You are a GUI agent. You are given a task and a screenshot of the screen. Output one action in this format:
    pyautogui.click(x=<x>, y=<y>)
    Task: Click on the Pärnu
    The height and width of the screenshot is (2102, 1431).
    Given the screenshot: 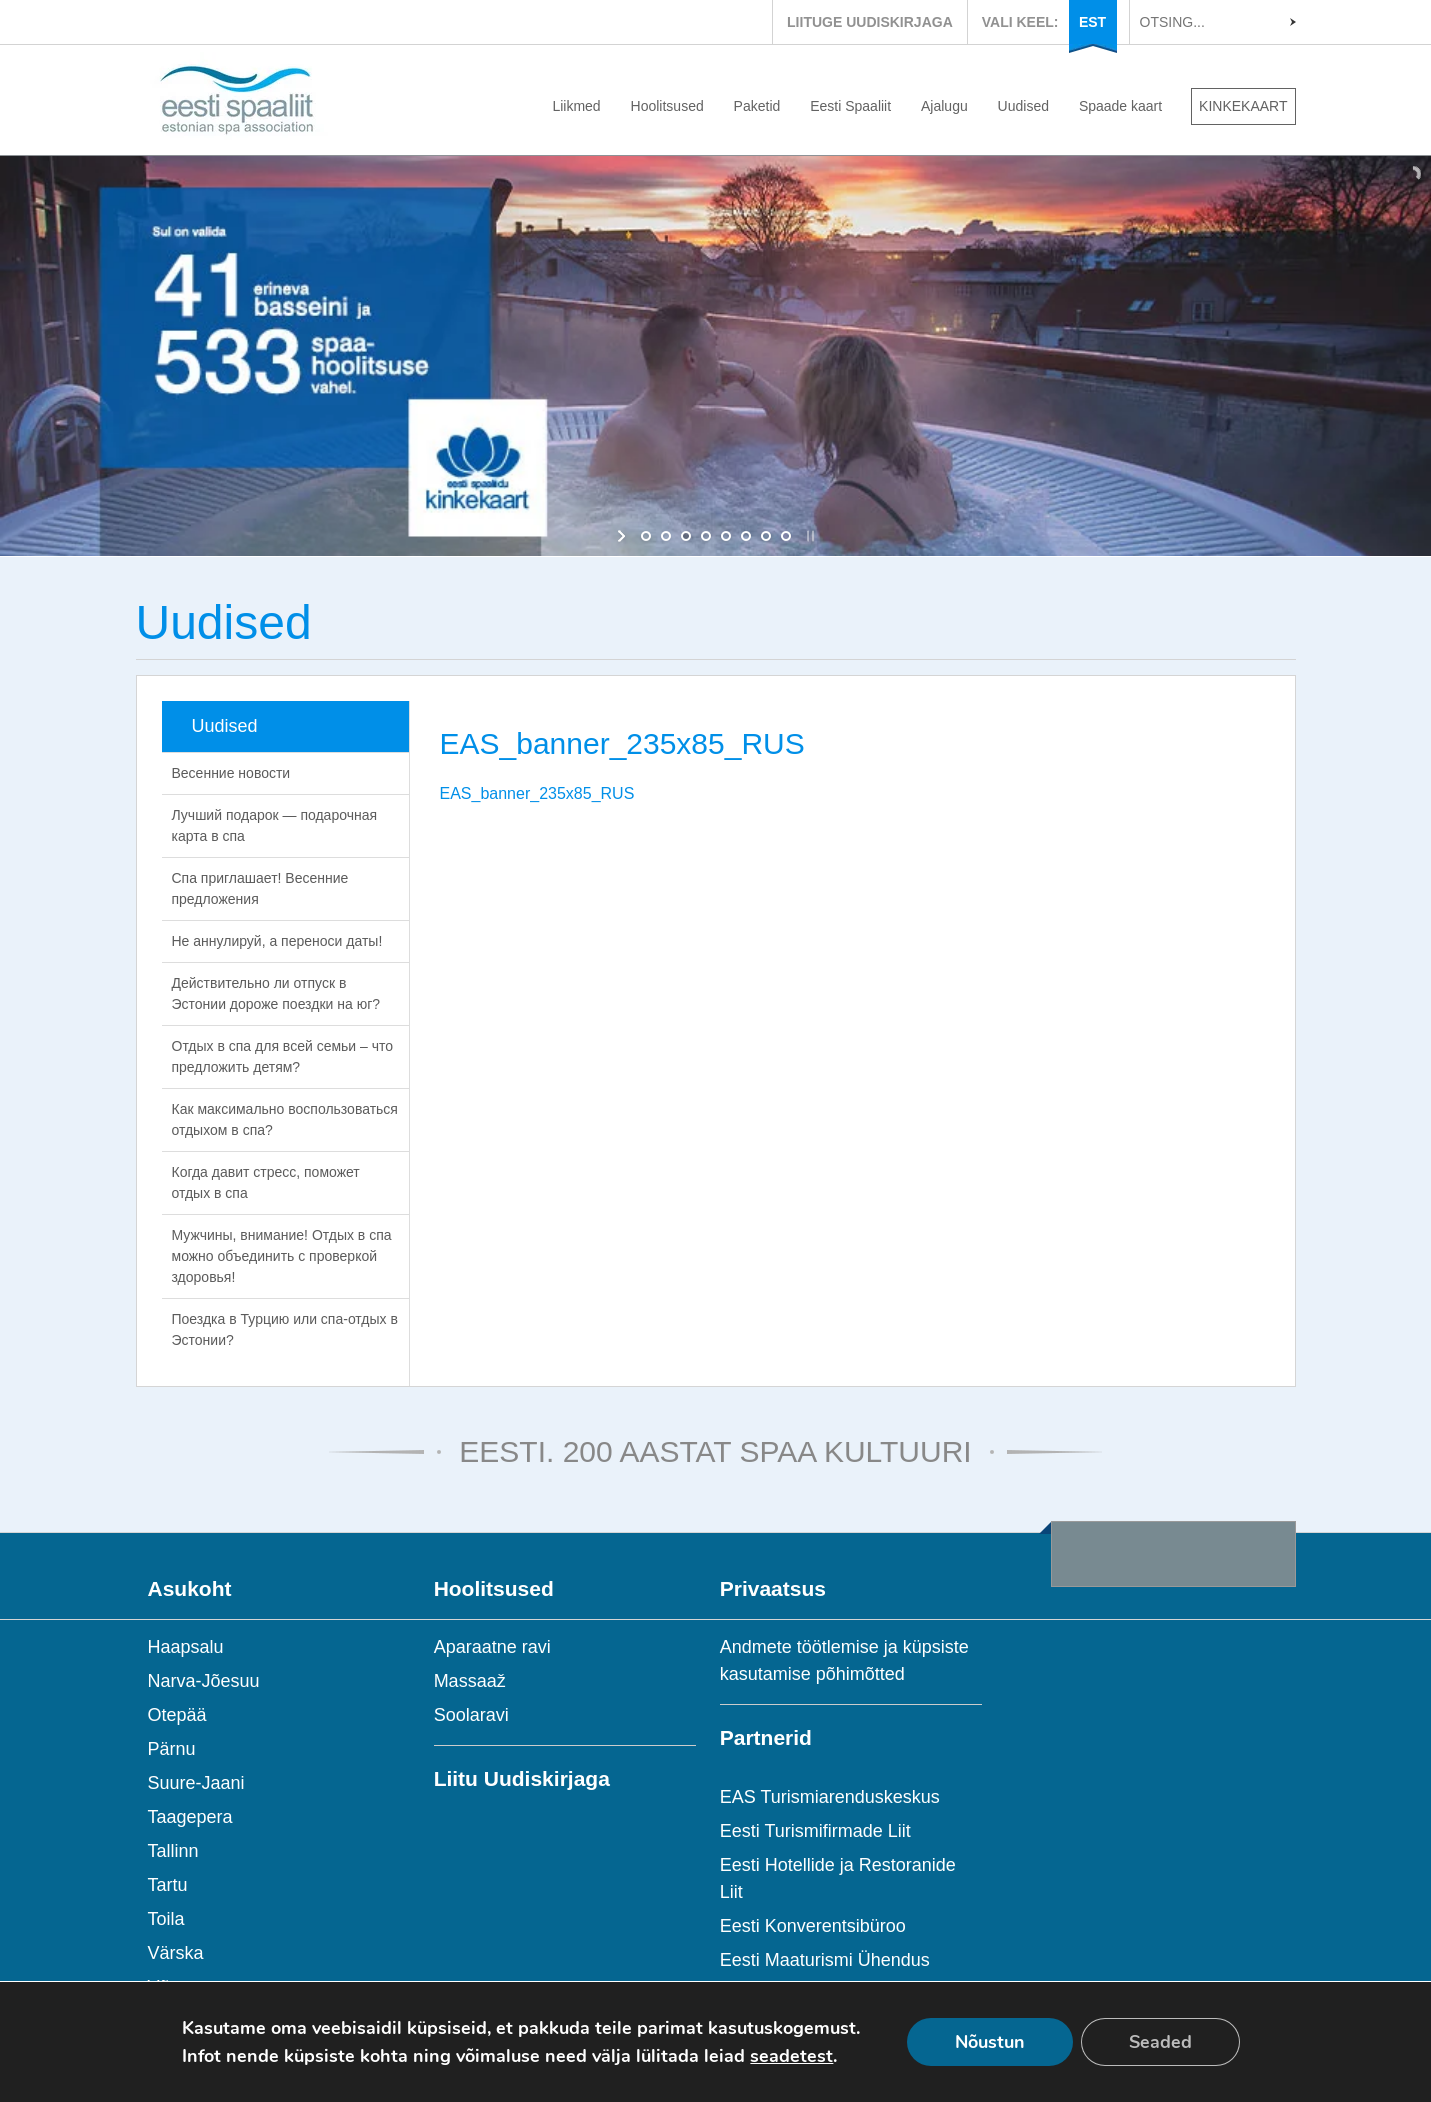 What is the action you would take?
    pyautogui.click(x=172, y=1749)
    